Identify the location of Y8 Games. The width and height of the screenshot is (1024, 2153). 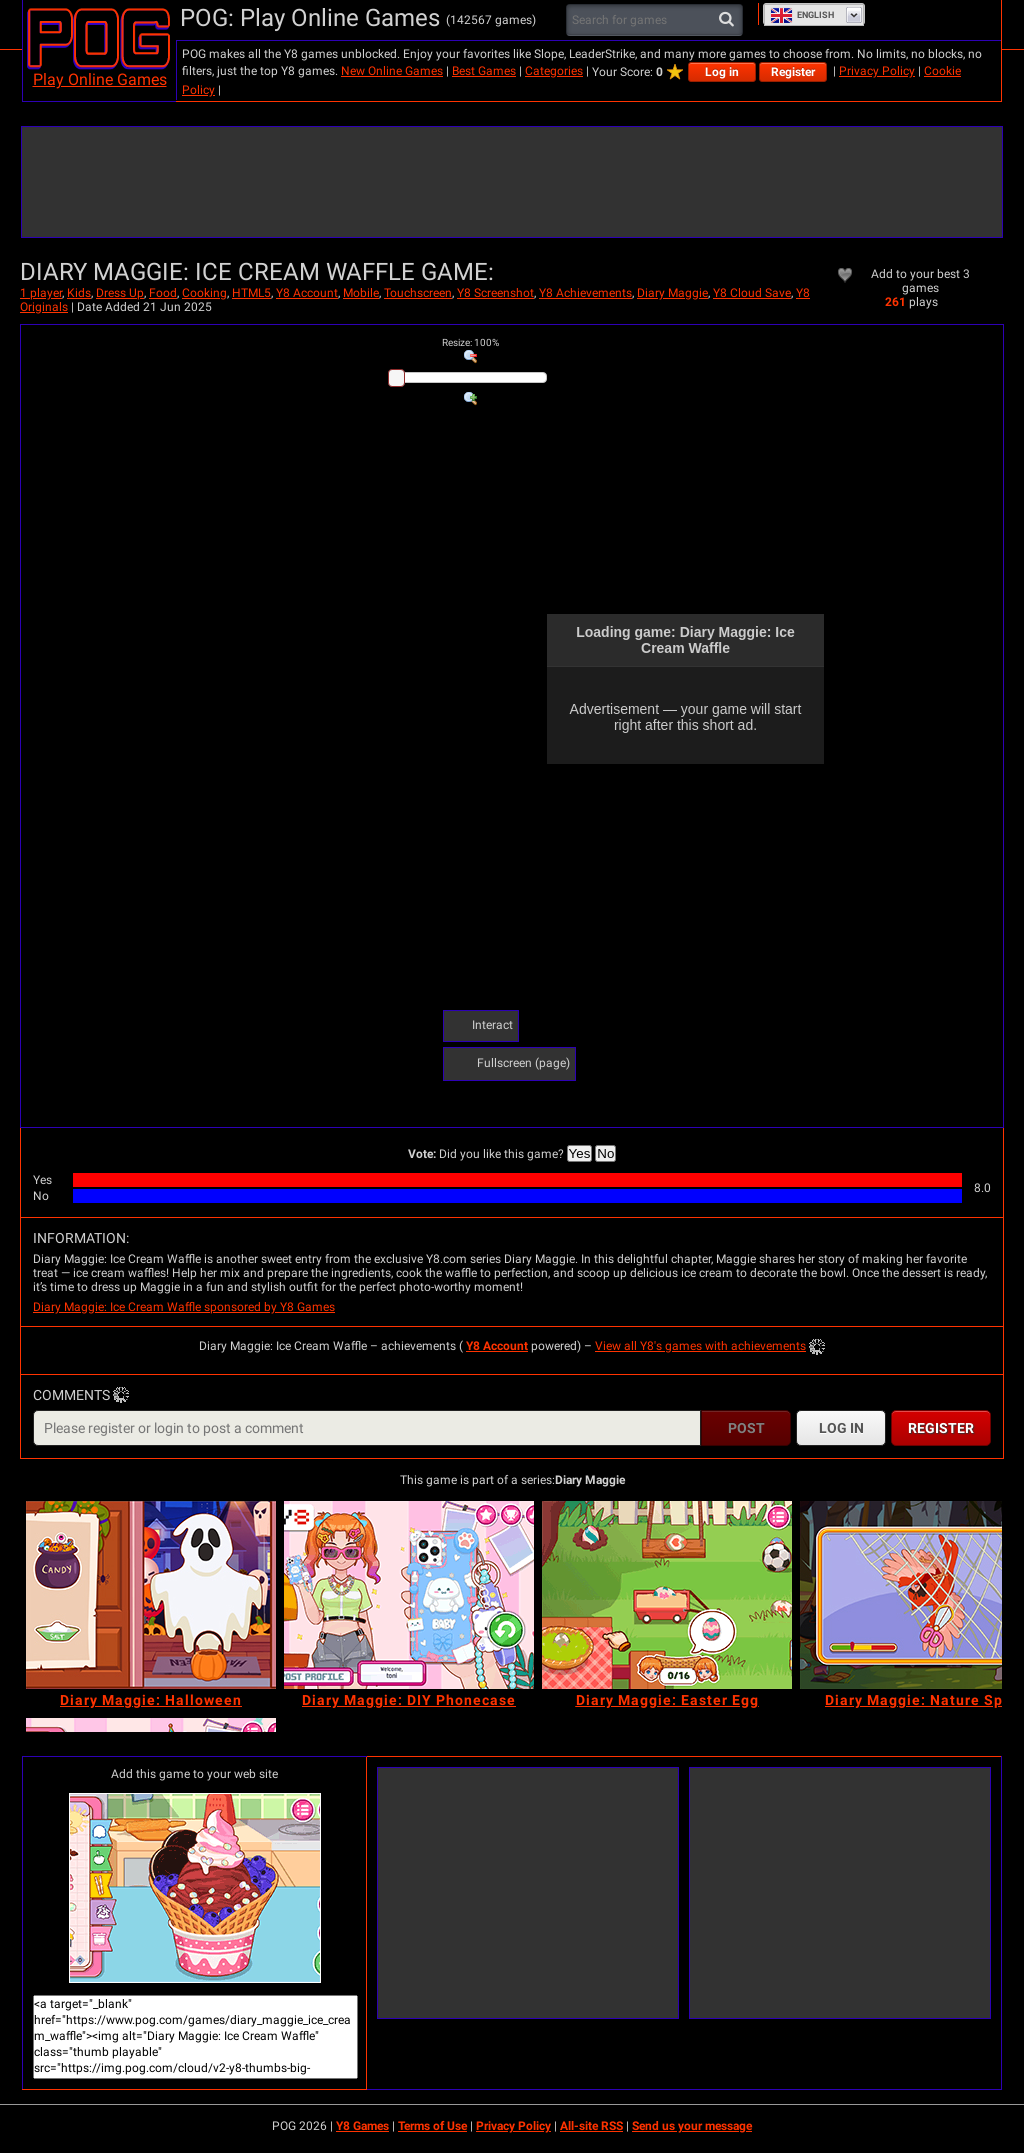
(362, 2126).